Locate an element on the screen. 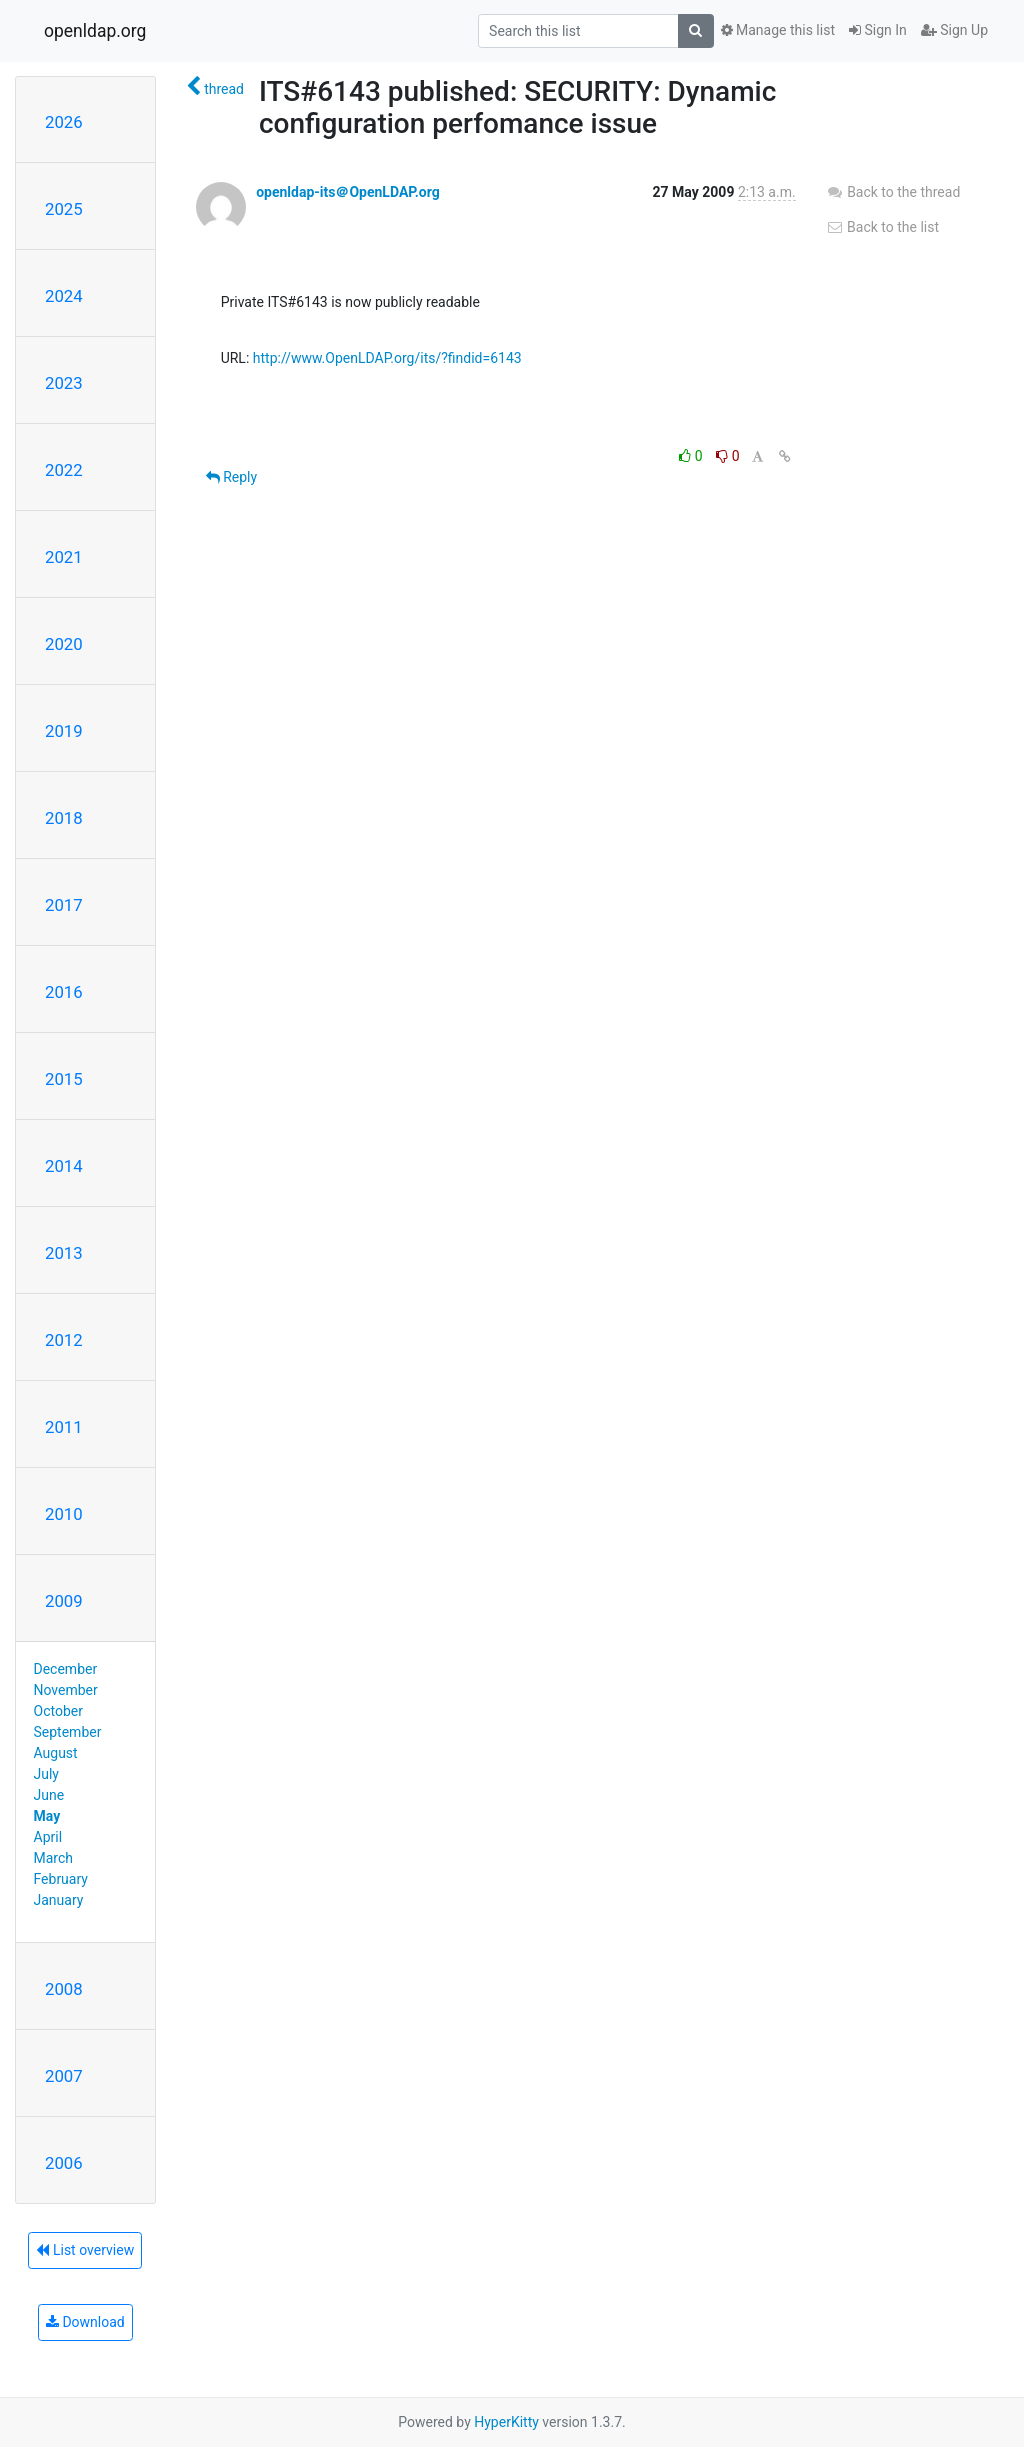 The height and width of the screenshot is (2447, 1024). 2023 is located at coordinates (64, 383).